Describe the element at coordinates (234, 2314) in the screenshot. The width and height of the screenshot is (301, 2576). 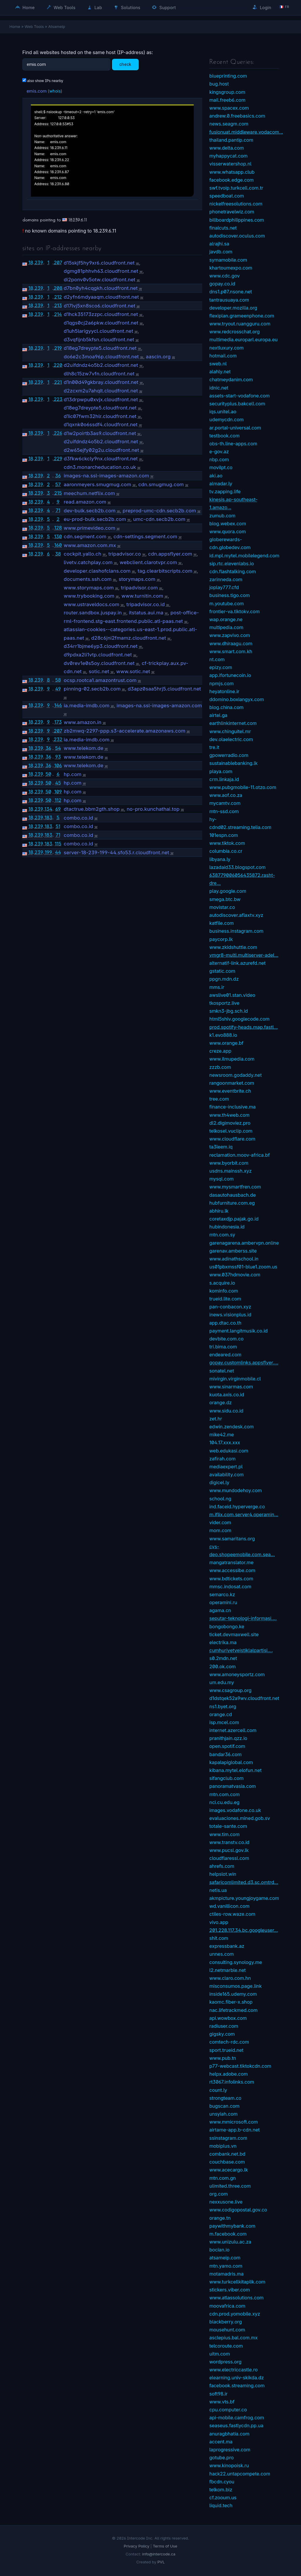
I see `cdn.prod.yomobile.xyz` at that location.